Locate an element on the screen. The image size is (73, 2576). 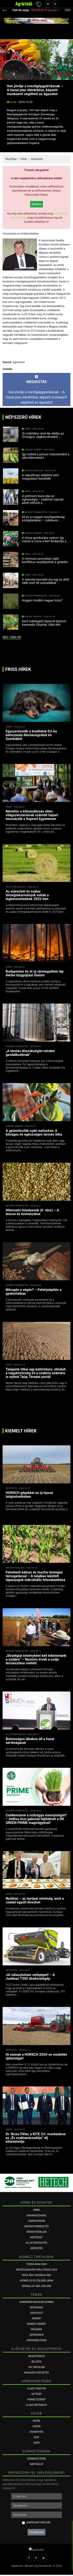
Mezőgazdasági kiállítások 2024 is located at coordinates (36, 2269).